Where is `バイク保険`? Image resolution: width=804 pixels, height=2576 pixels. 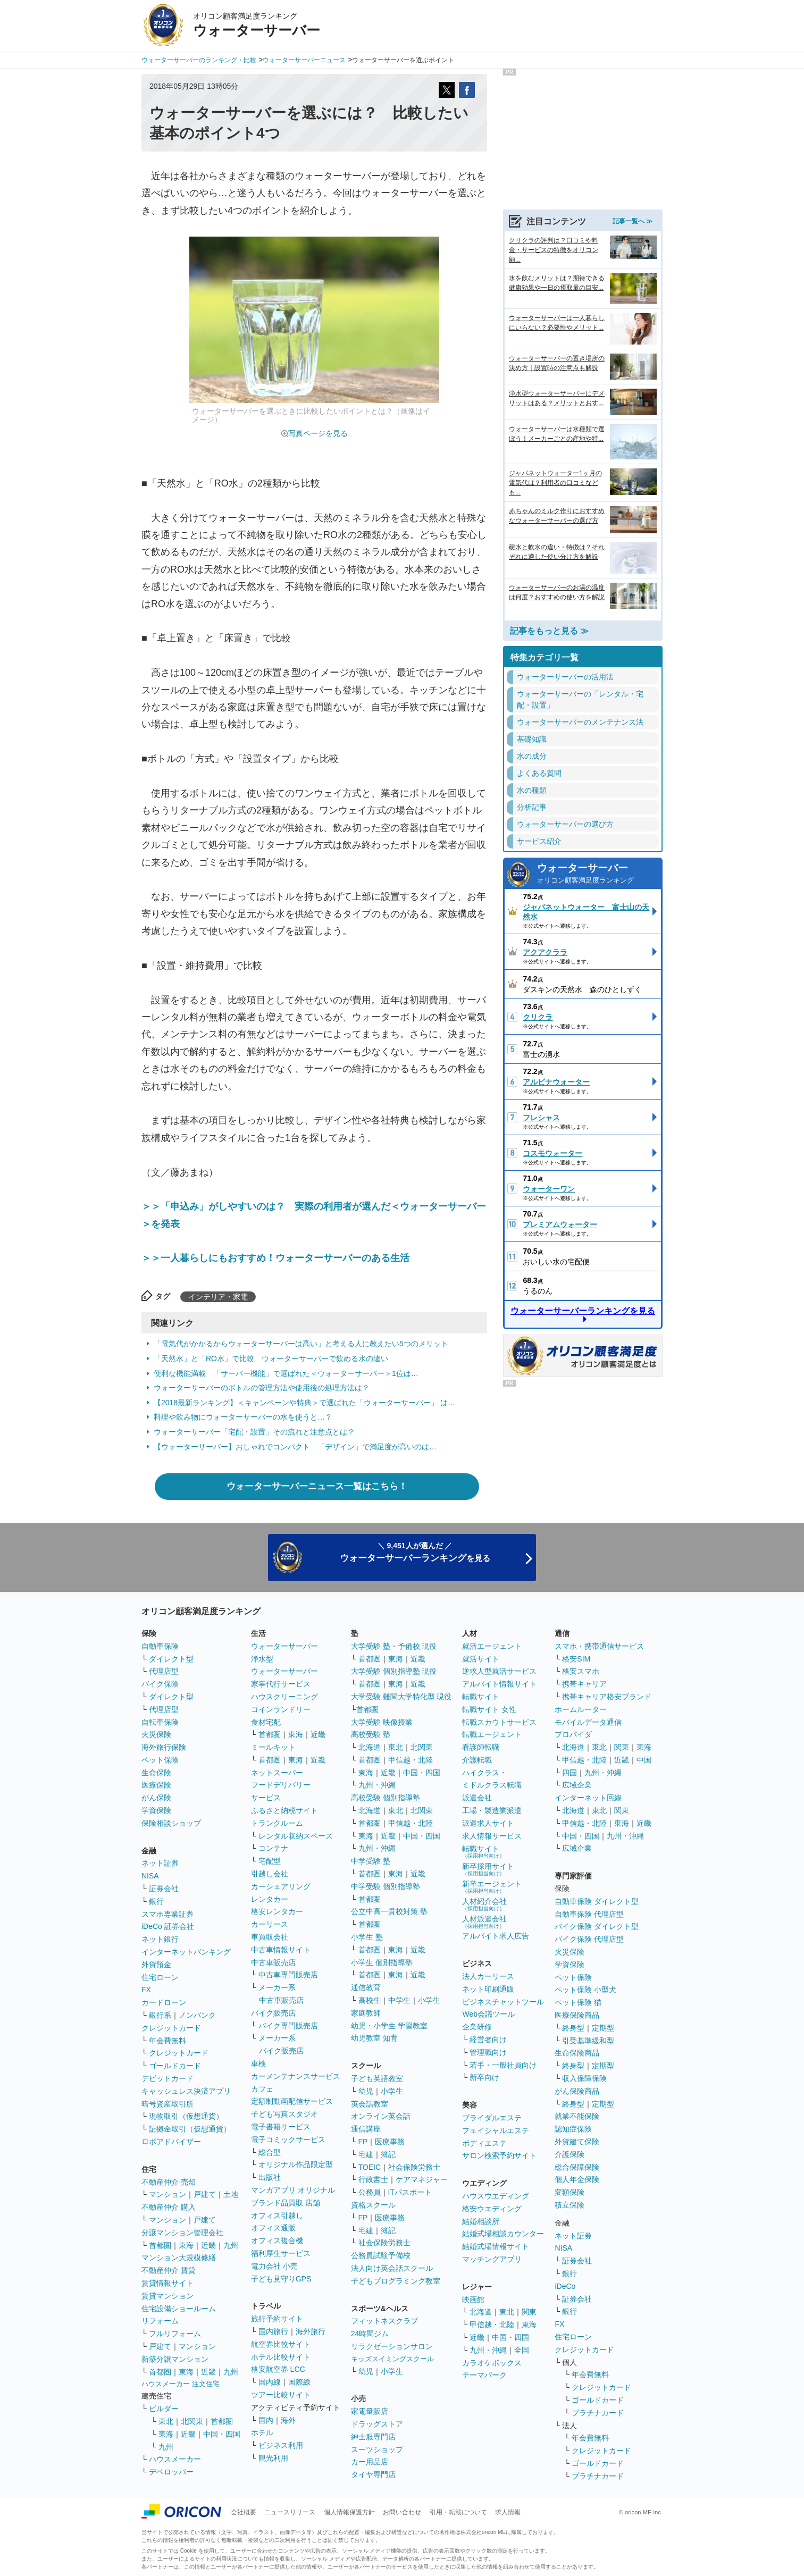
バイク保険 is located at coordinates (160, 1684).